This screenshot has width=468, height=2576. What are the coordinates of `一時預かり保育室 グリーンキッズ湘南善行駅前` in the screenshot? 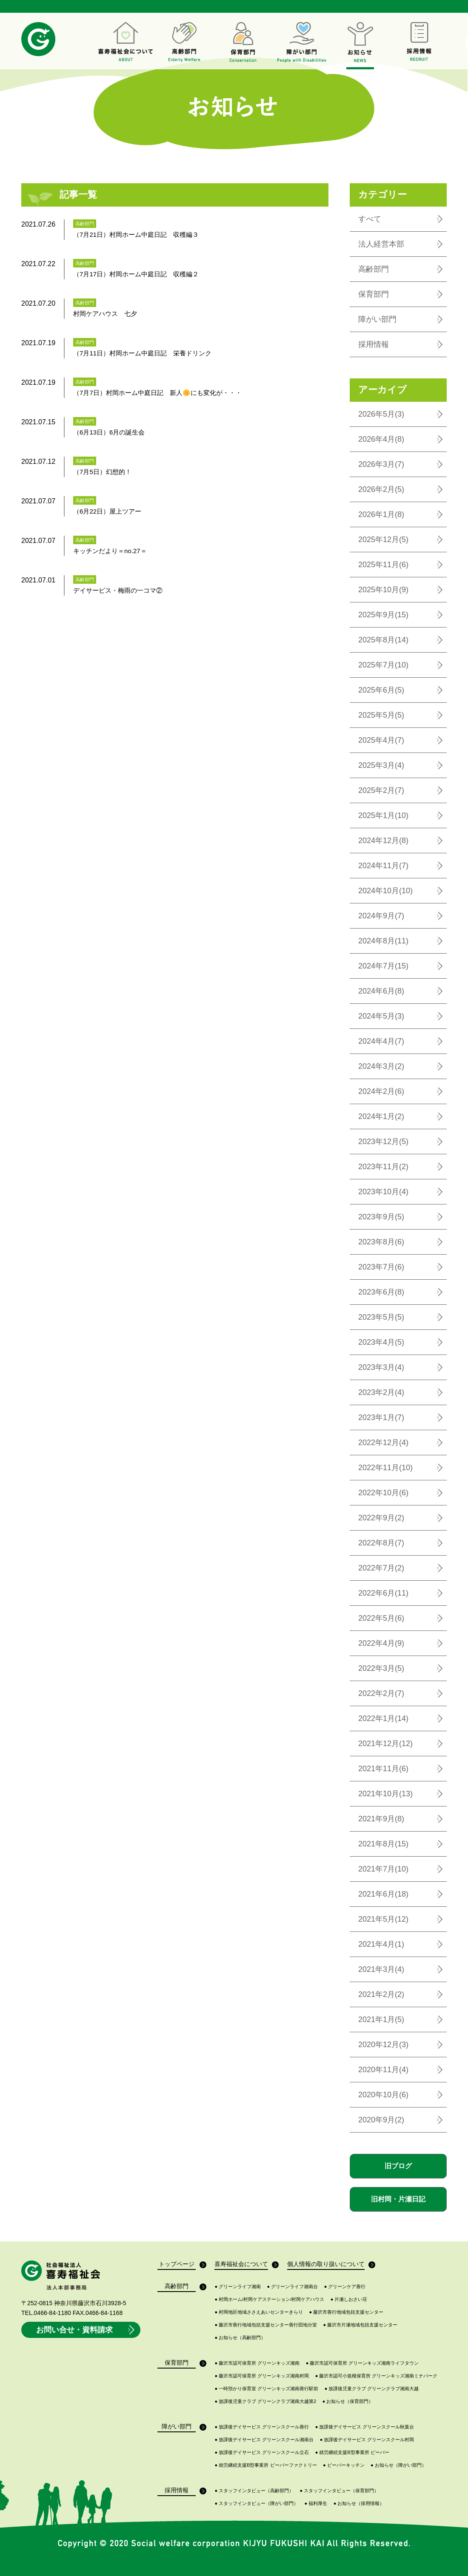 It's located at (266, 2388).